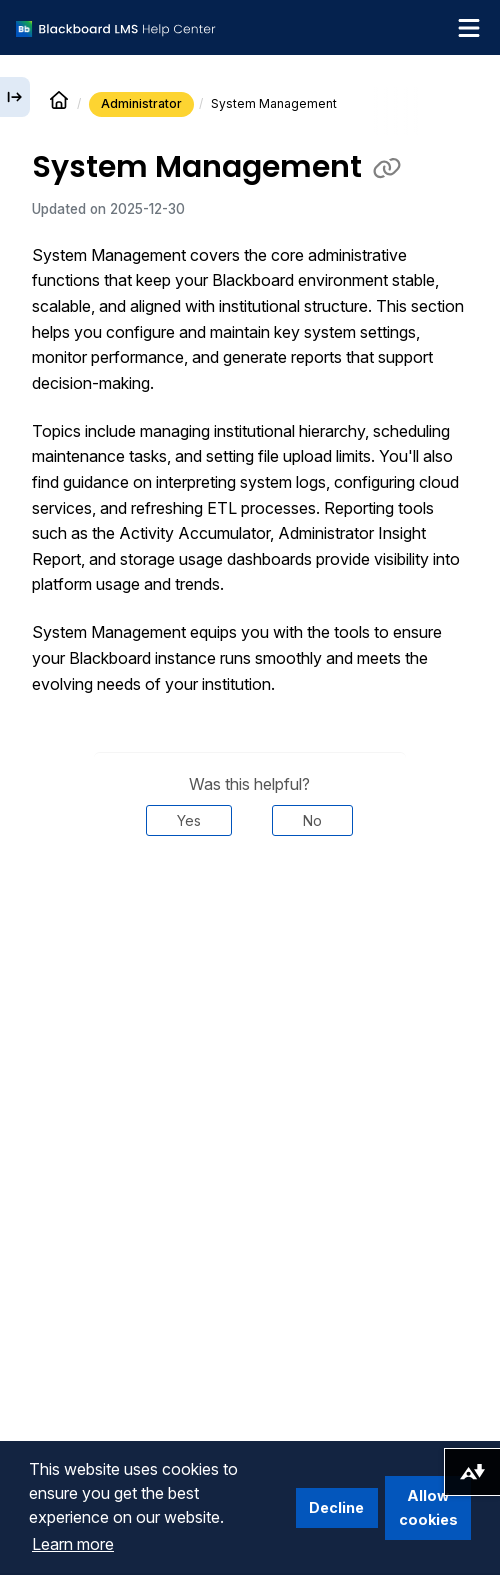  Describe the element at coordinates (428, 1507) in the screenshot. I see `Allow cookies [button]` at that location.